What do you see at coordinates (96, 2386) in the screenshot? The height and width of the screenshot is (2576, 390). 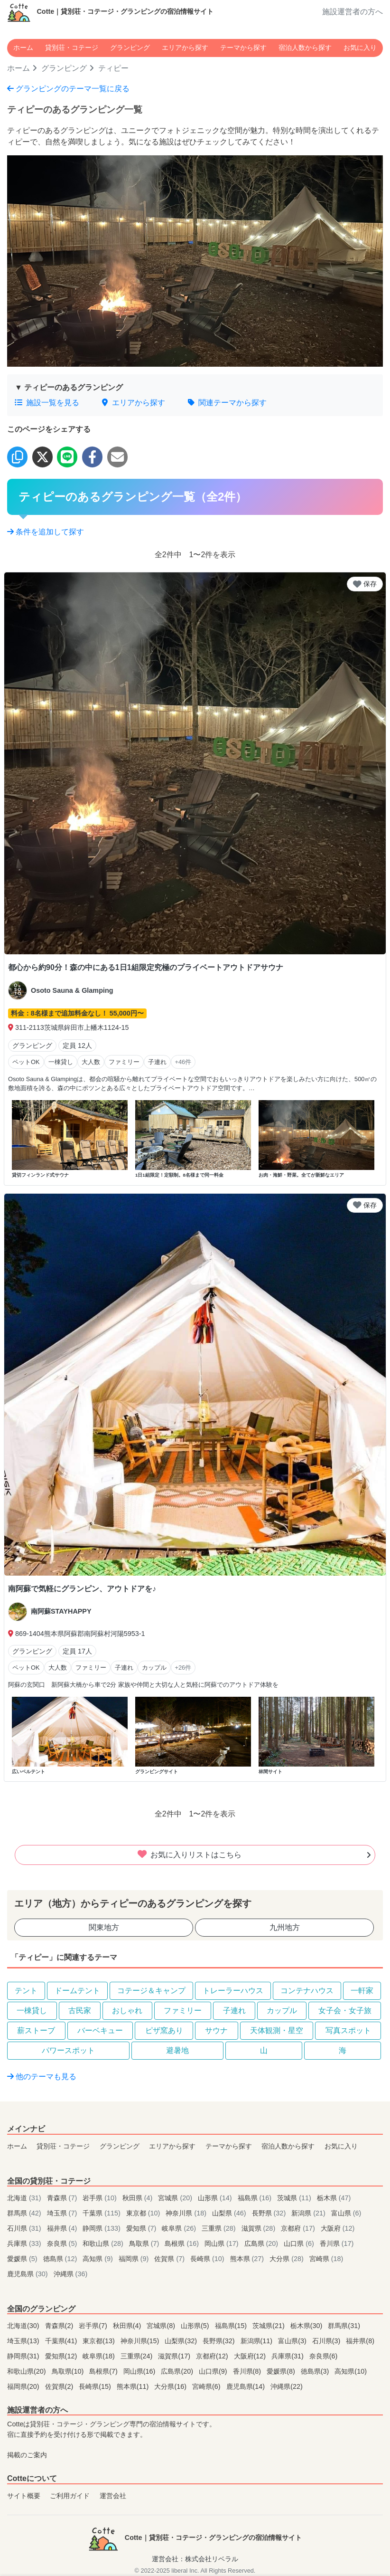 I see `長崎県(15)` at bounding box center [96, 2386].